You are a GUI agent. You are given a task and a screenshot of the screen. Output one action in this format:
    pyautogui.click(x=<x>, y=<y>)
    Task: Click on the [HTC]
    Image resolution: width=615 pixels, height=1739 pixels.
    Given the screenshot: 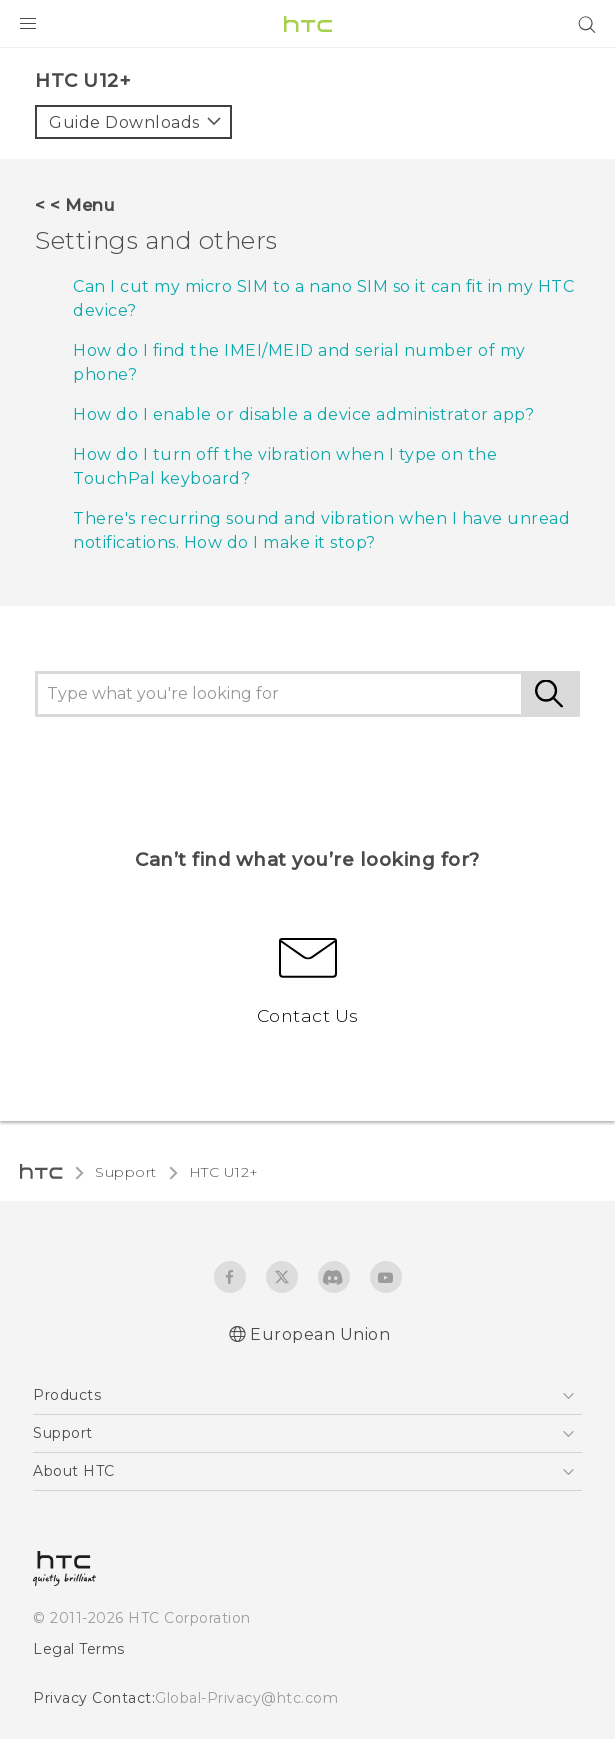 What is the action you would take?
    pyautogui.click(x=308, y=24)
    